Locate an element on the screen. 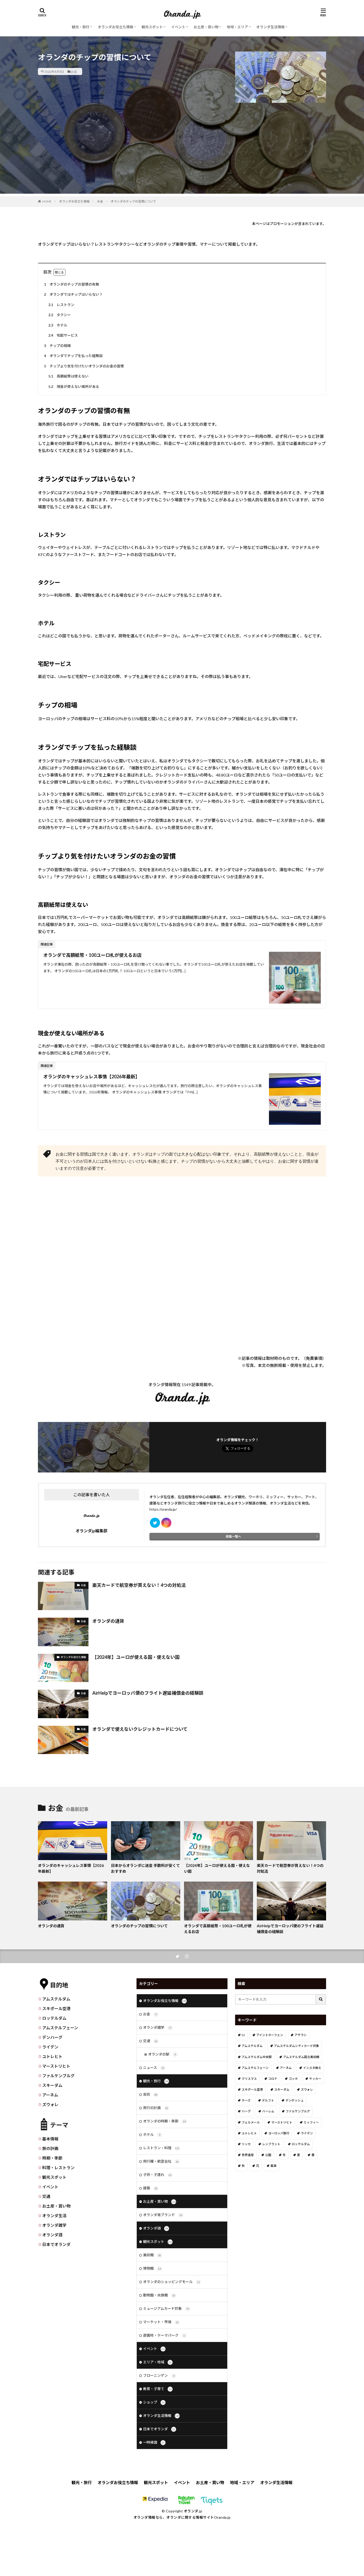 This screenshot has width=364, height=2576. アムステルダム国立美術館 [アムステルダム国立美術館 (24個の項目)] is located at coordinates (301, 2057).